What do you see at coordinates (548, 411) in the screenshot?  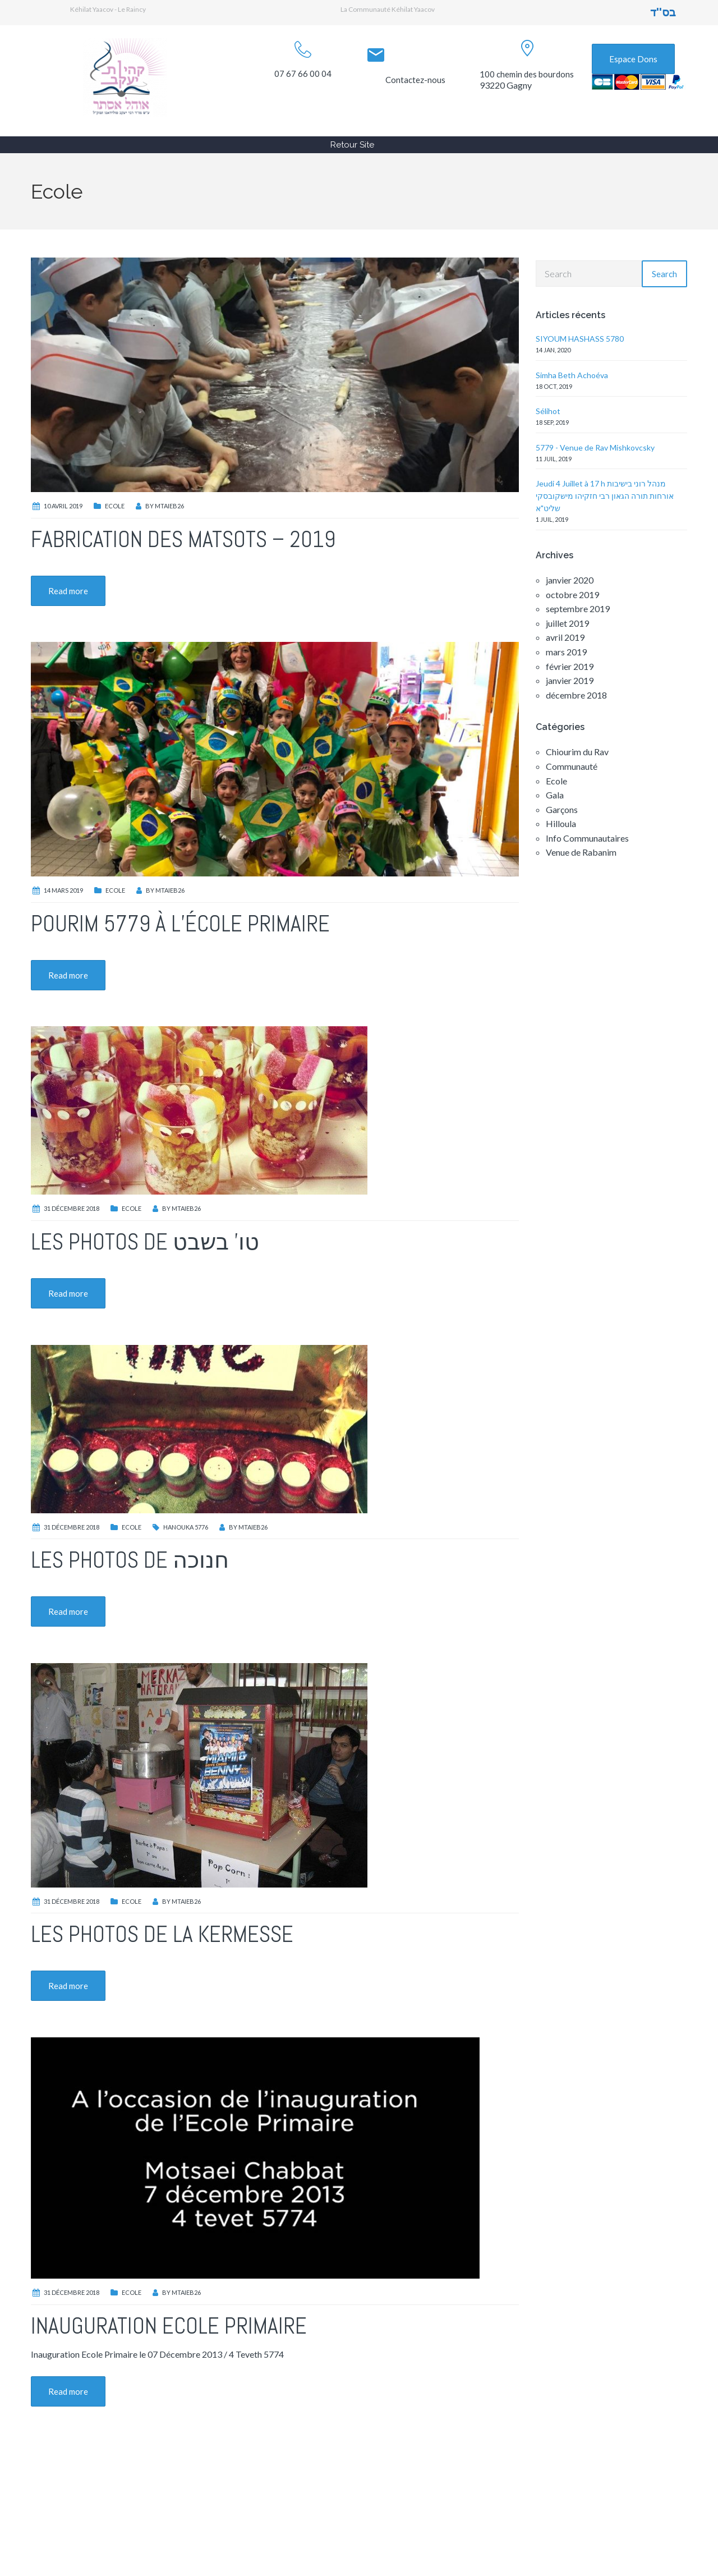 I see `Sélihot` at bounding box center [548, 411].